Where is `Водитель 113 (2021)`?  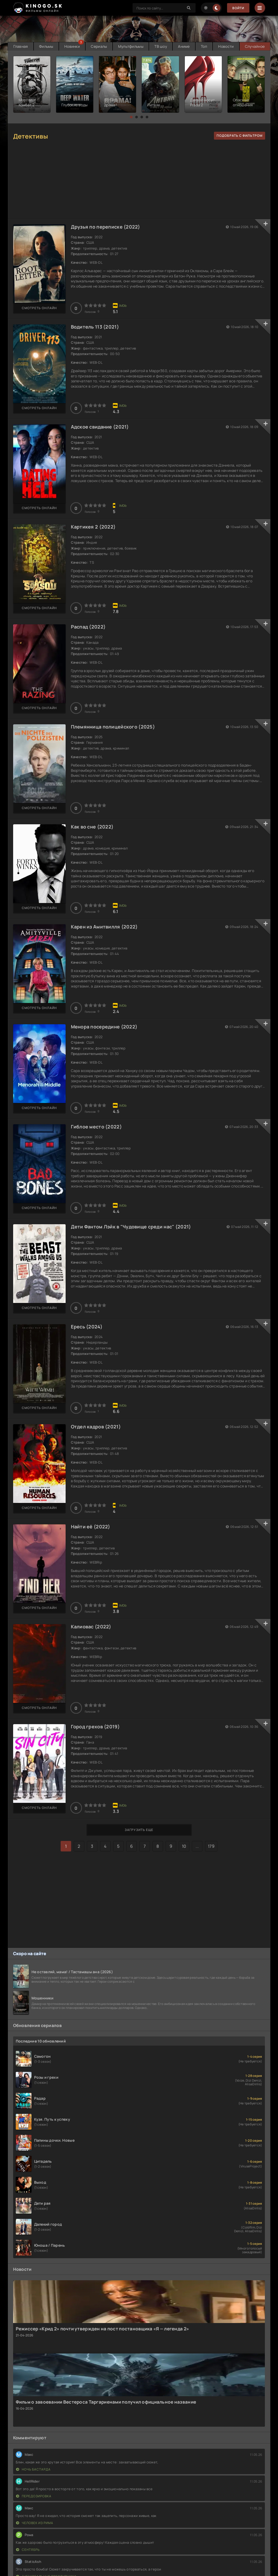 Водитель 113 (2021) is located at coordinates (95, 327).